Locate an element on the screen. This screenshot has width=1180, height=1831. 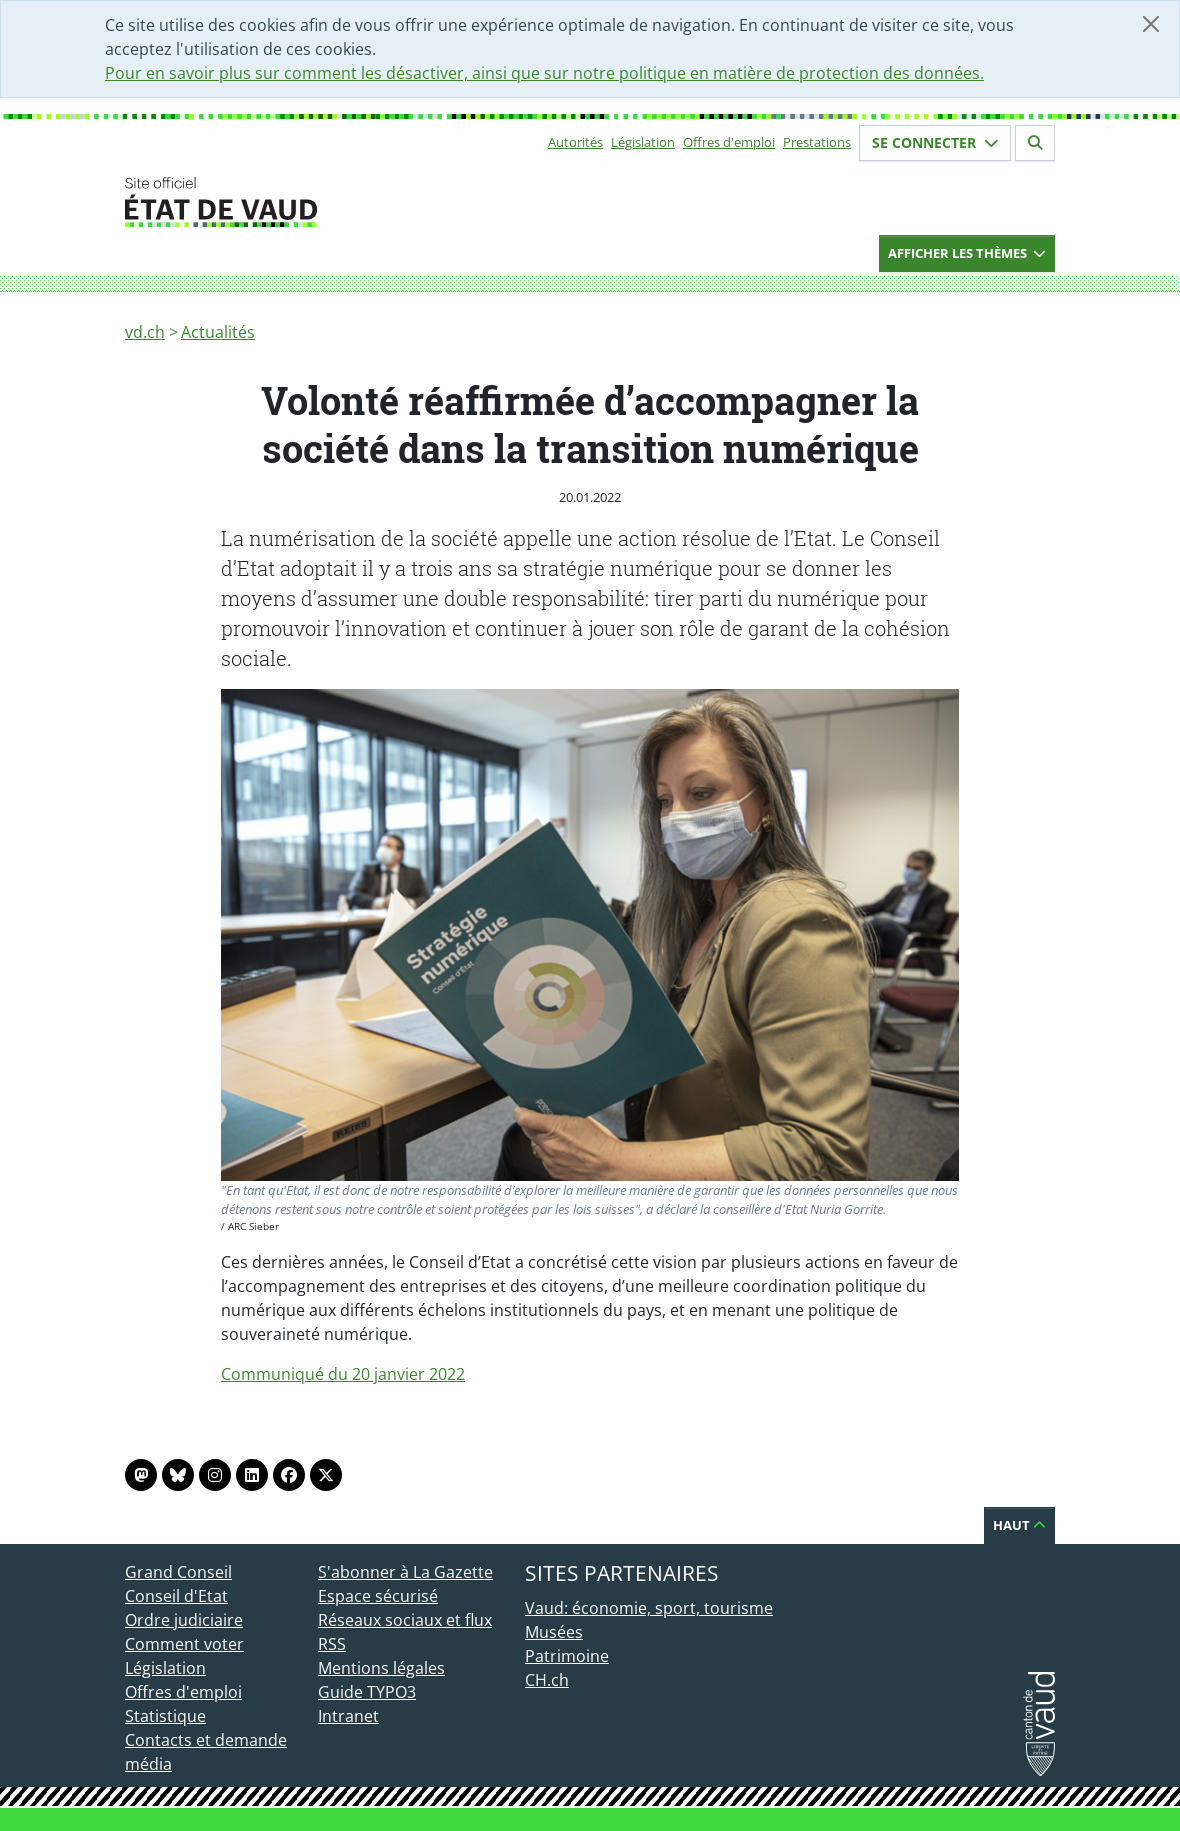
Autorités is located at coordinates (575, 142).